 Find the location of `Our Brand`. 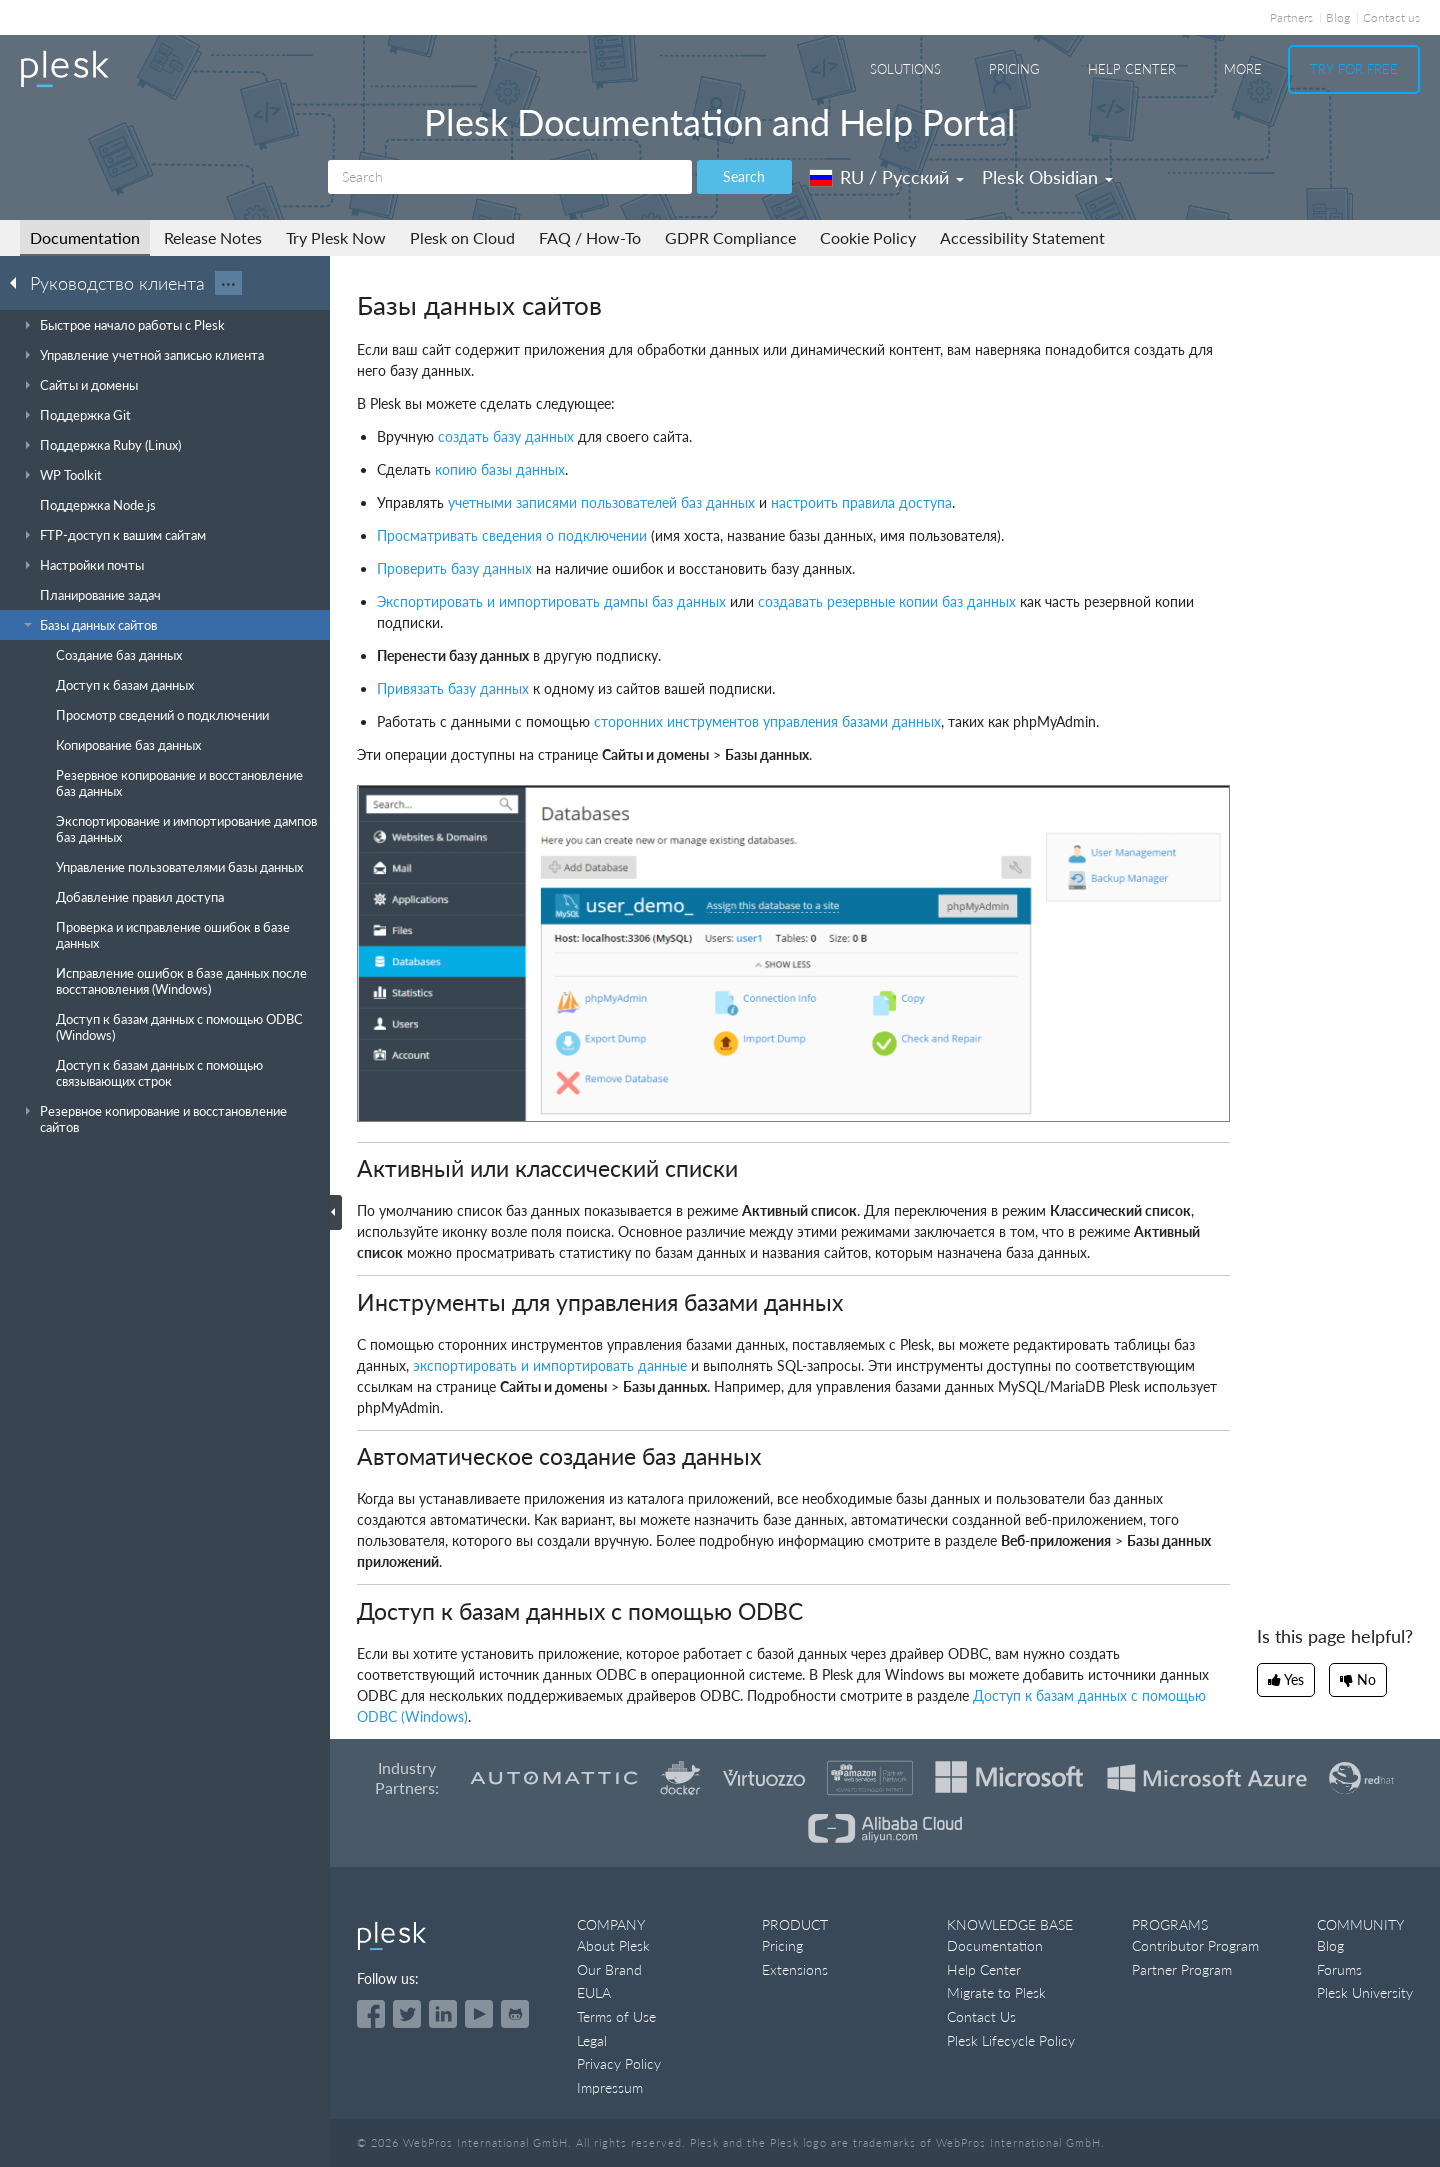

Our Brand is located at coordinates (609, 1969).